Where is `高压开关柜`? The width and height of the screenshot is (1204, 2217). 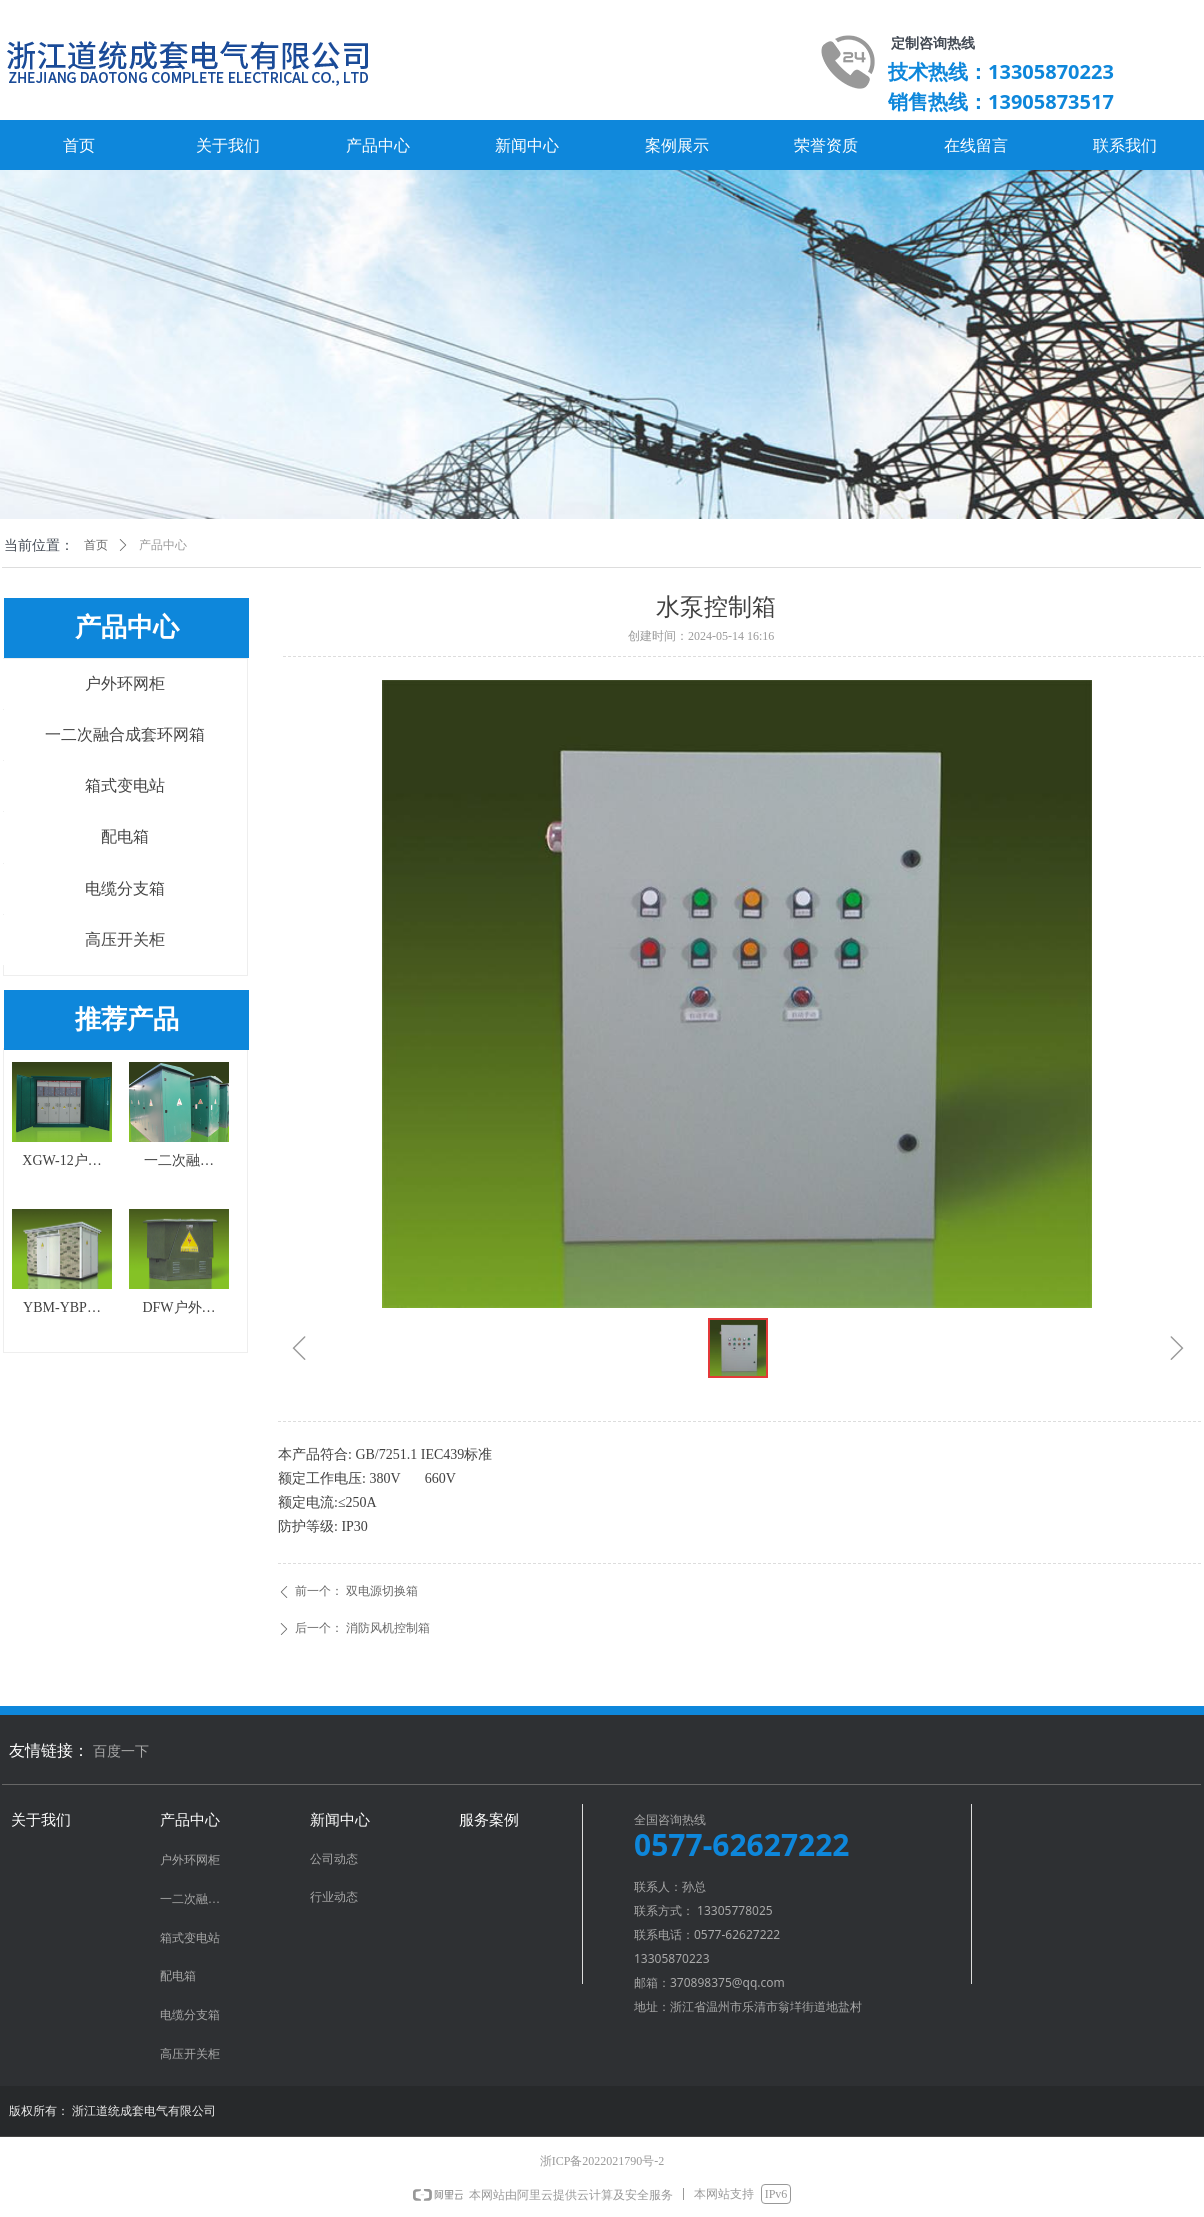 高压开关柜 is located at coordinates (125, 939).